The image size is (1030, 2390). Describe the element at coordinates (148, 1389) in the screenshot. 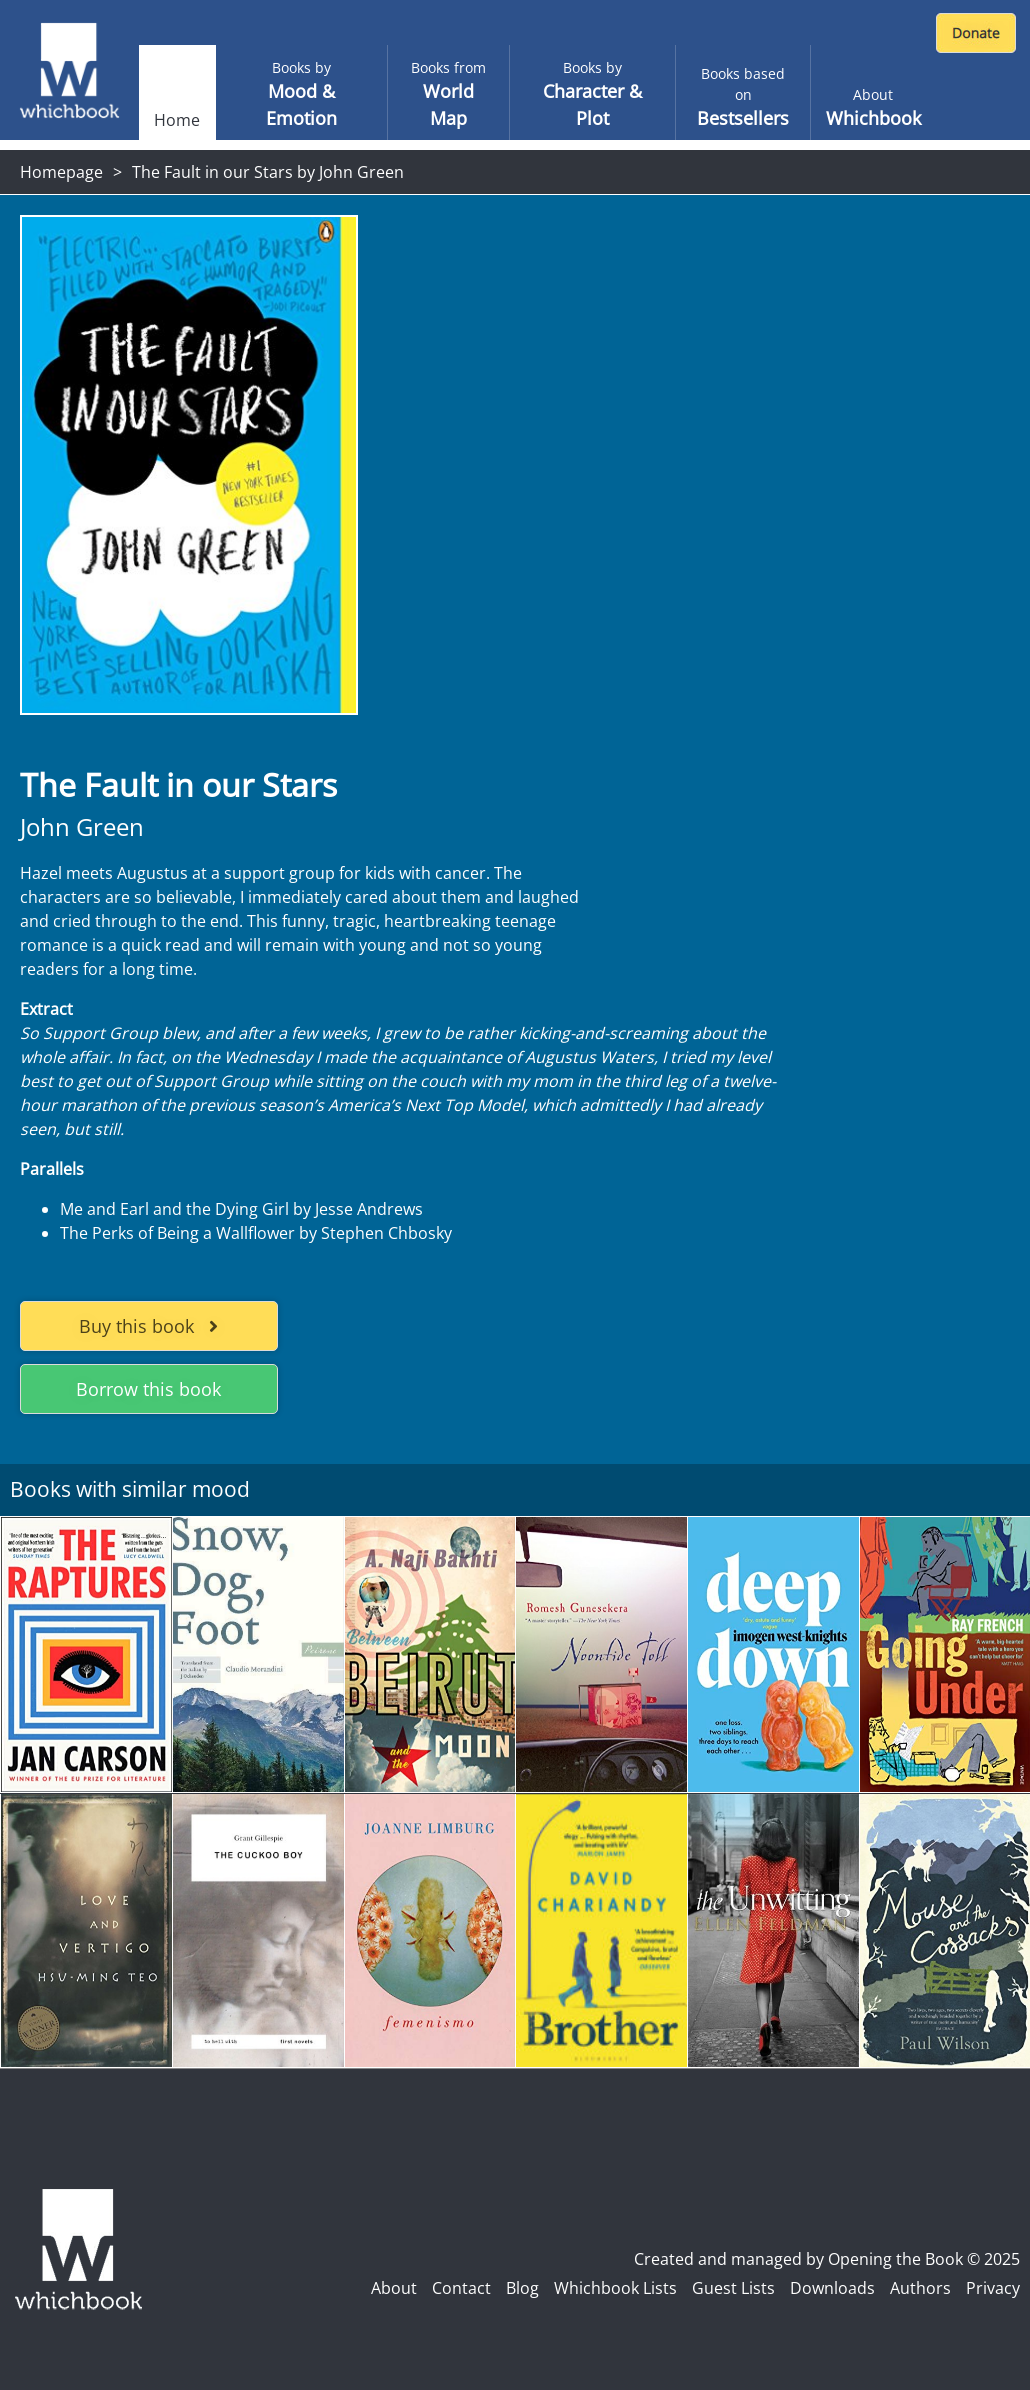

I see `Borrow this book` at that location.